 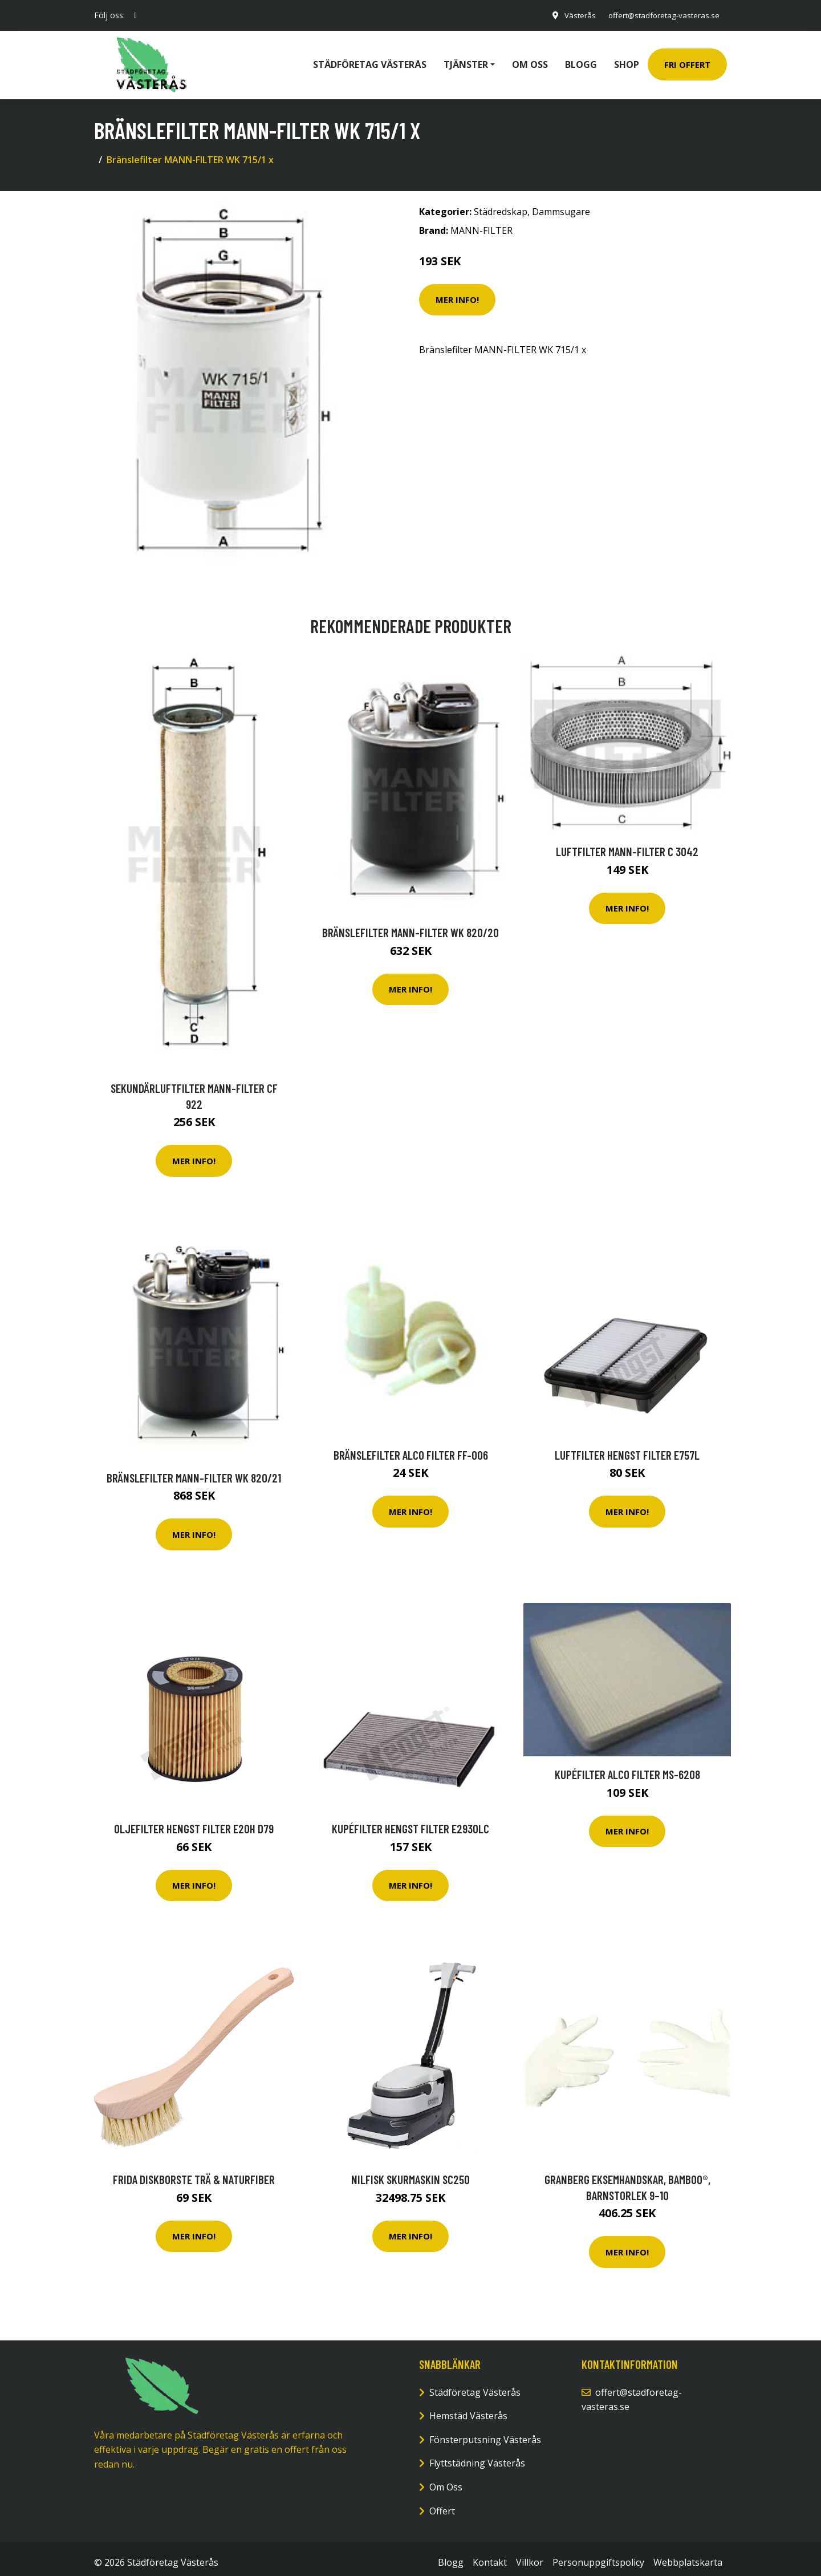 What do you see at coordinates (626, 60) in the screenshot?
I see `Shop` at bounding box center [626, 60].